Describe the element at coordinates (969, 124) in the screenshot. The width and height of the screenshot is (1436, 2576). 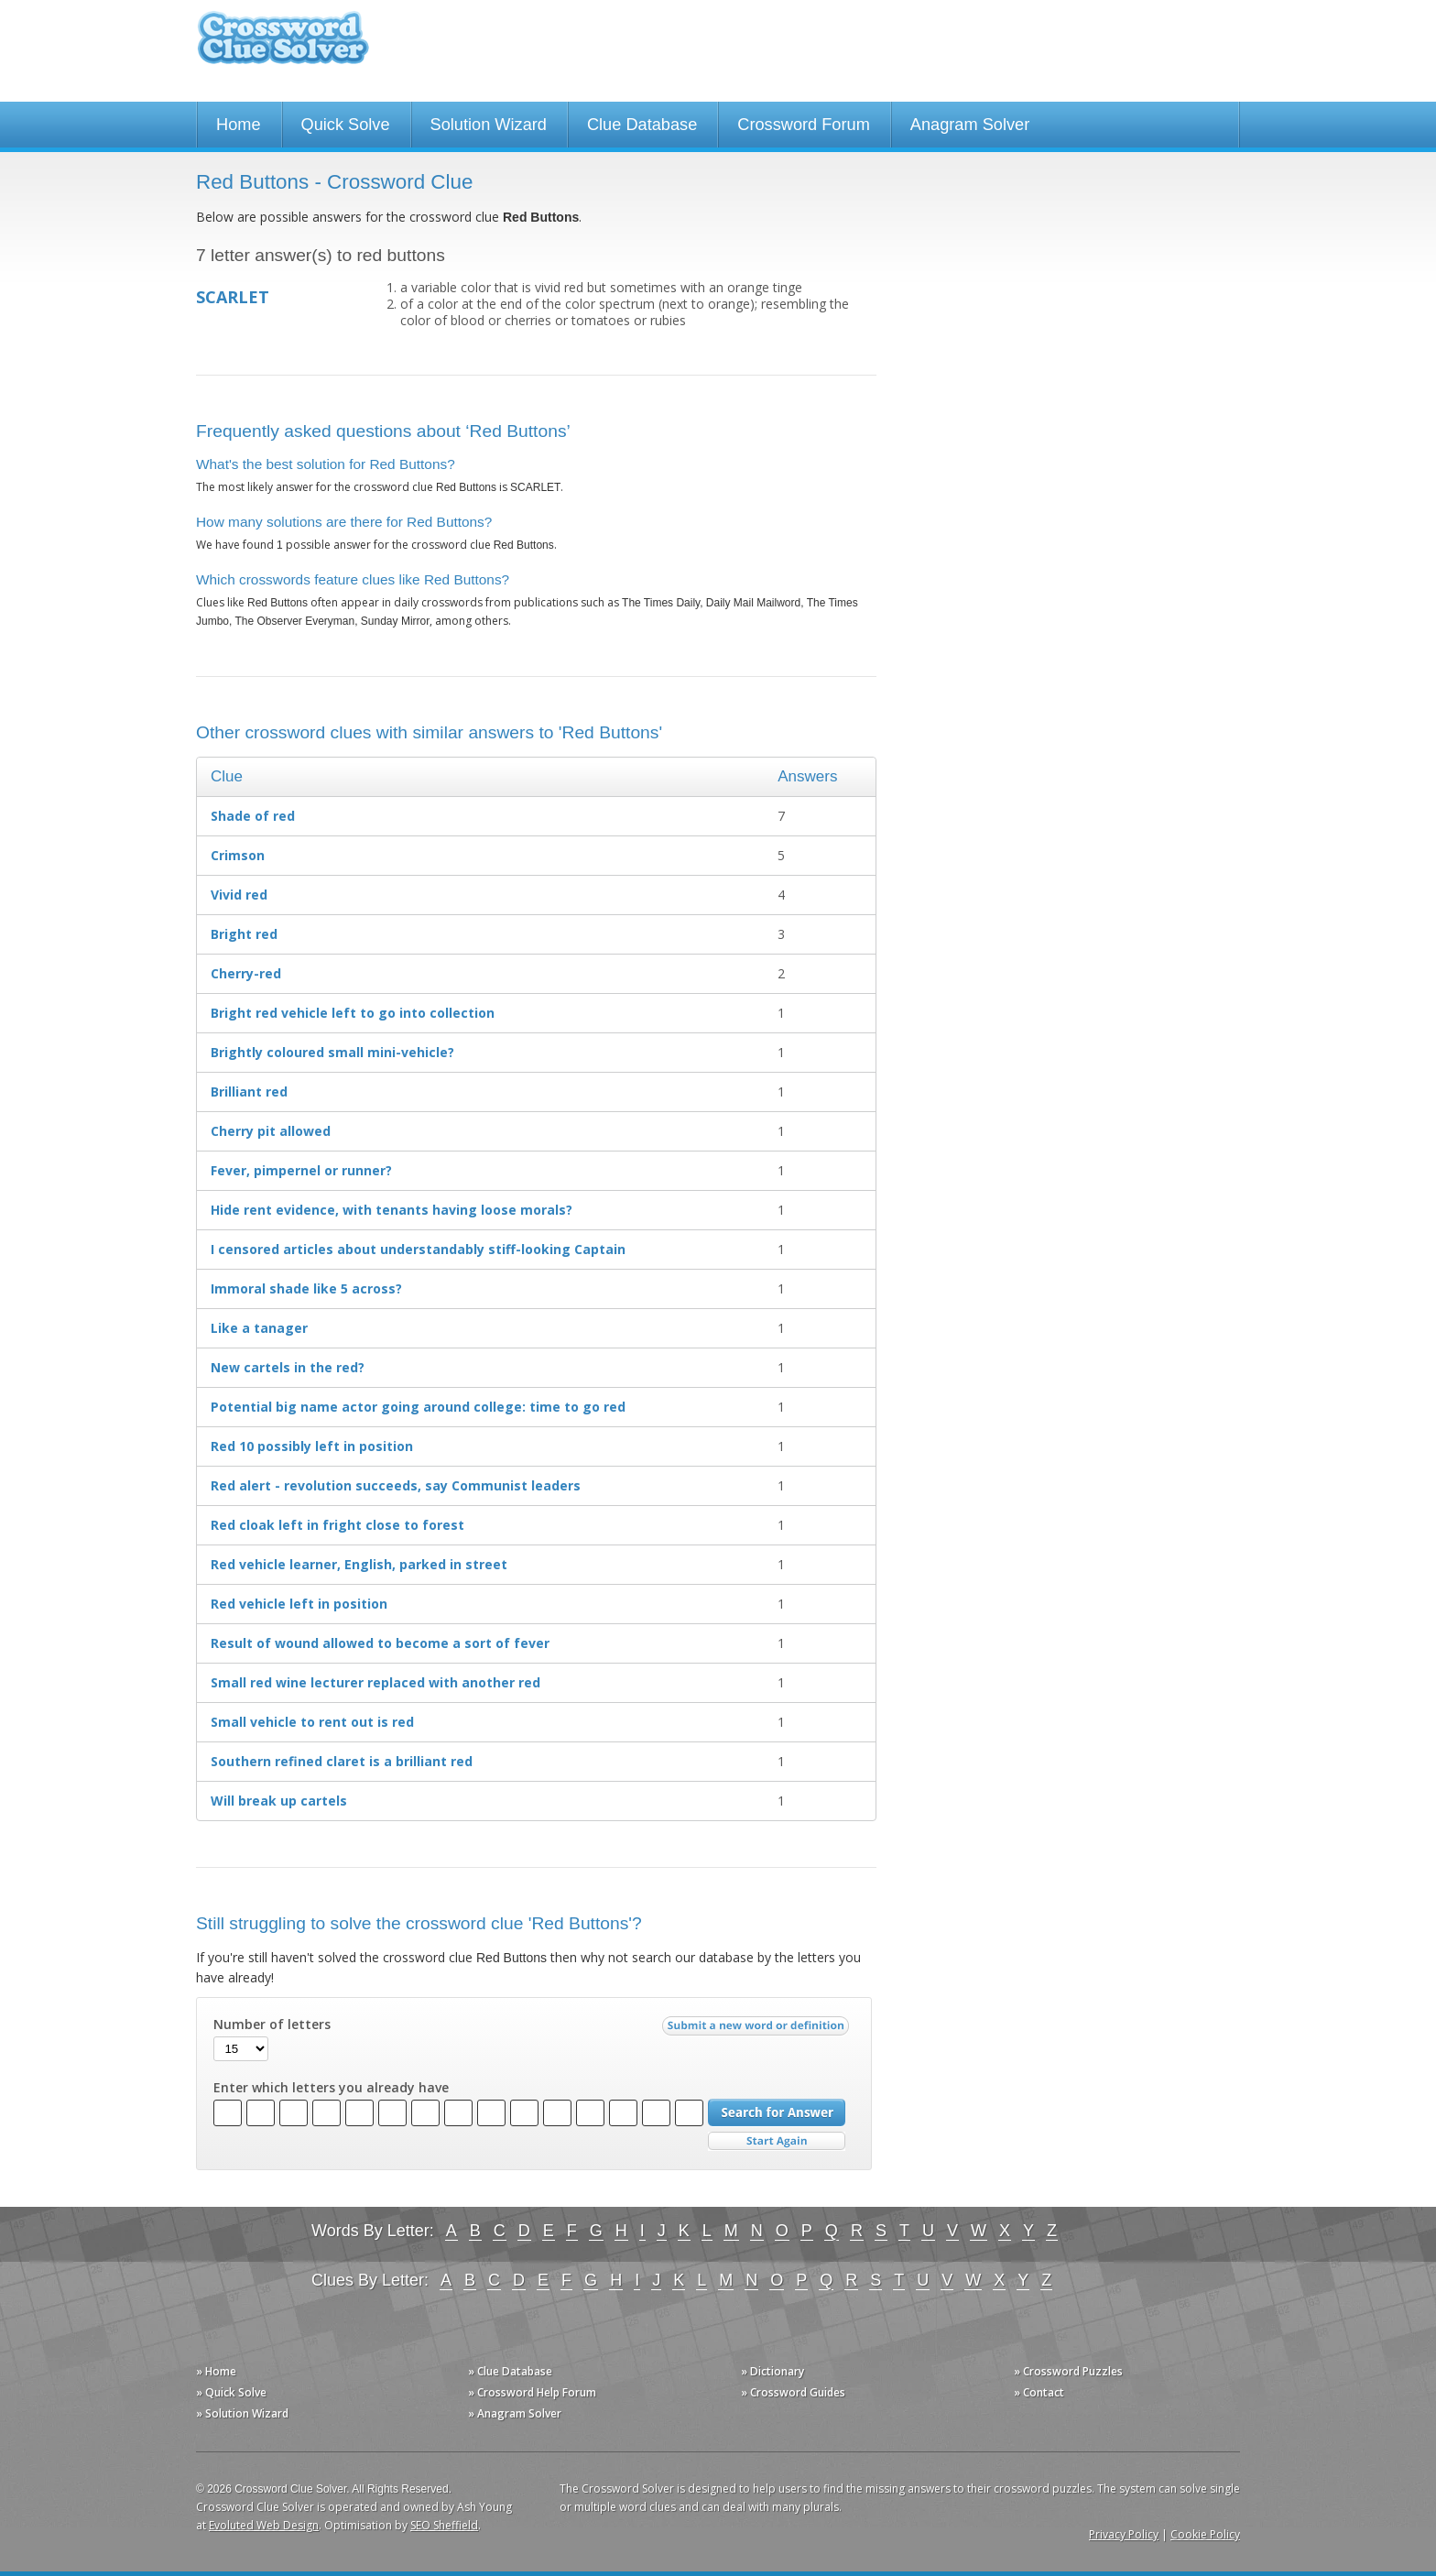
I see `Anagram Solver` at that location.